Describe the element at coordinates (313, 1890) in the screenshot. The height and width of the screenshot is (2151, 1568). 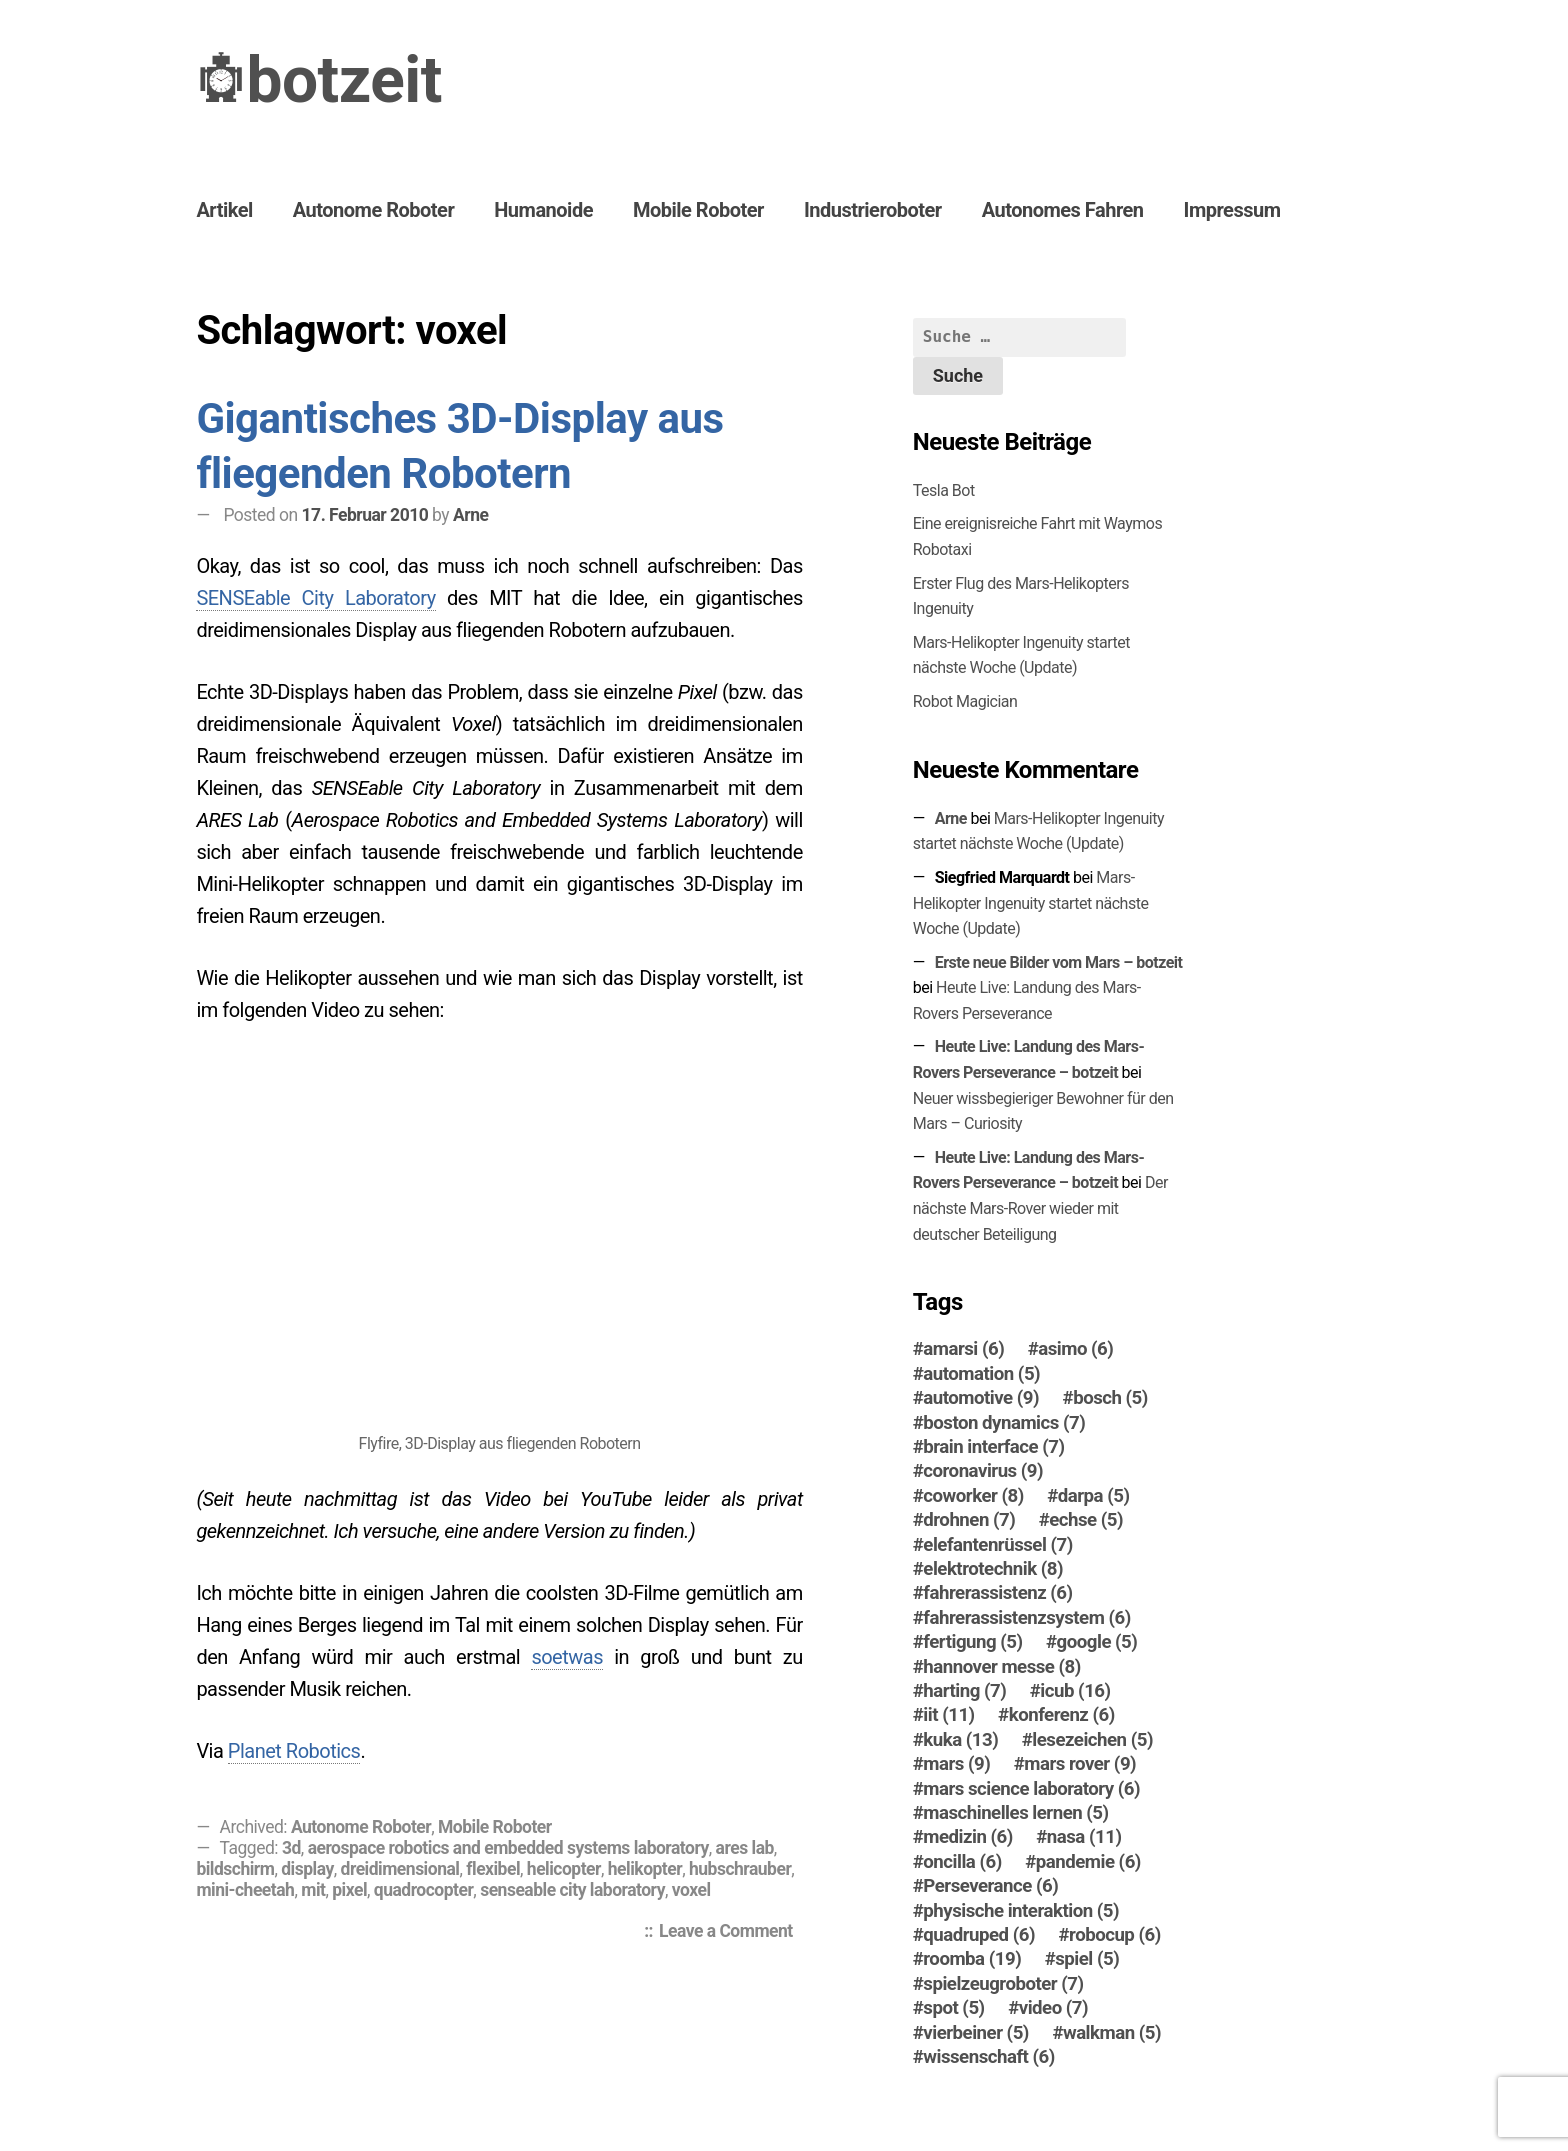
I see `mit` at that location.